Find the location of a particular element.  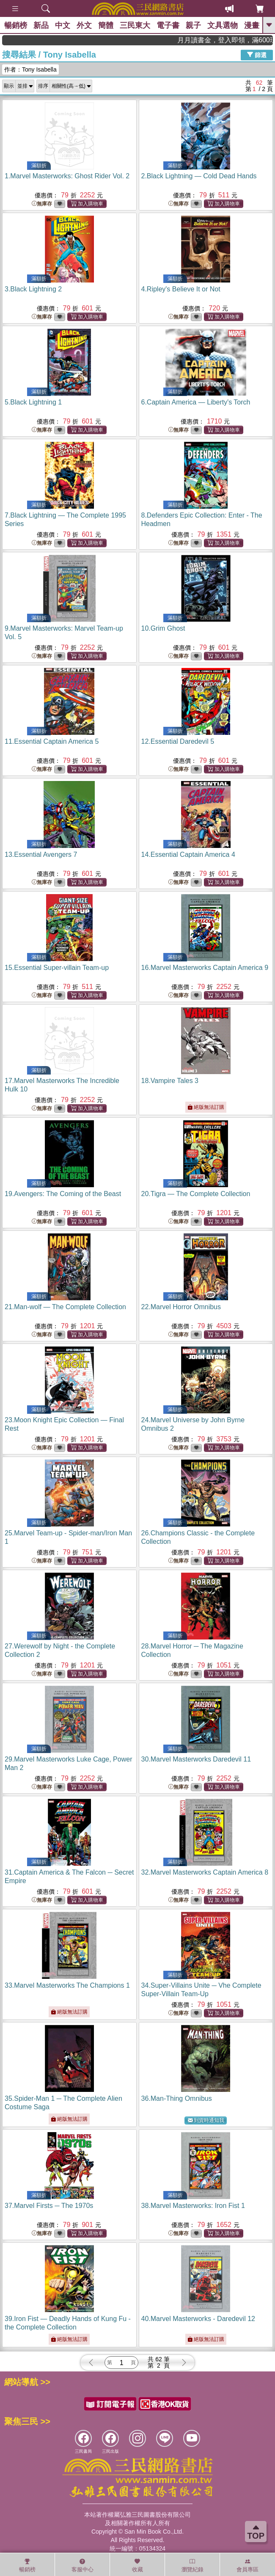

20. is located at coordinates (195, 1193).